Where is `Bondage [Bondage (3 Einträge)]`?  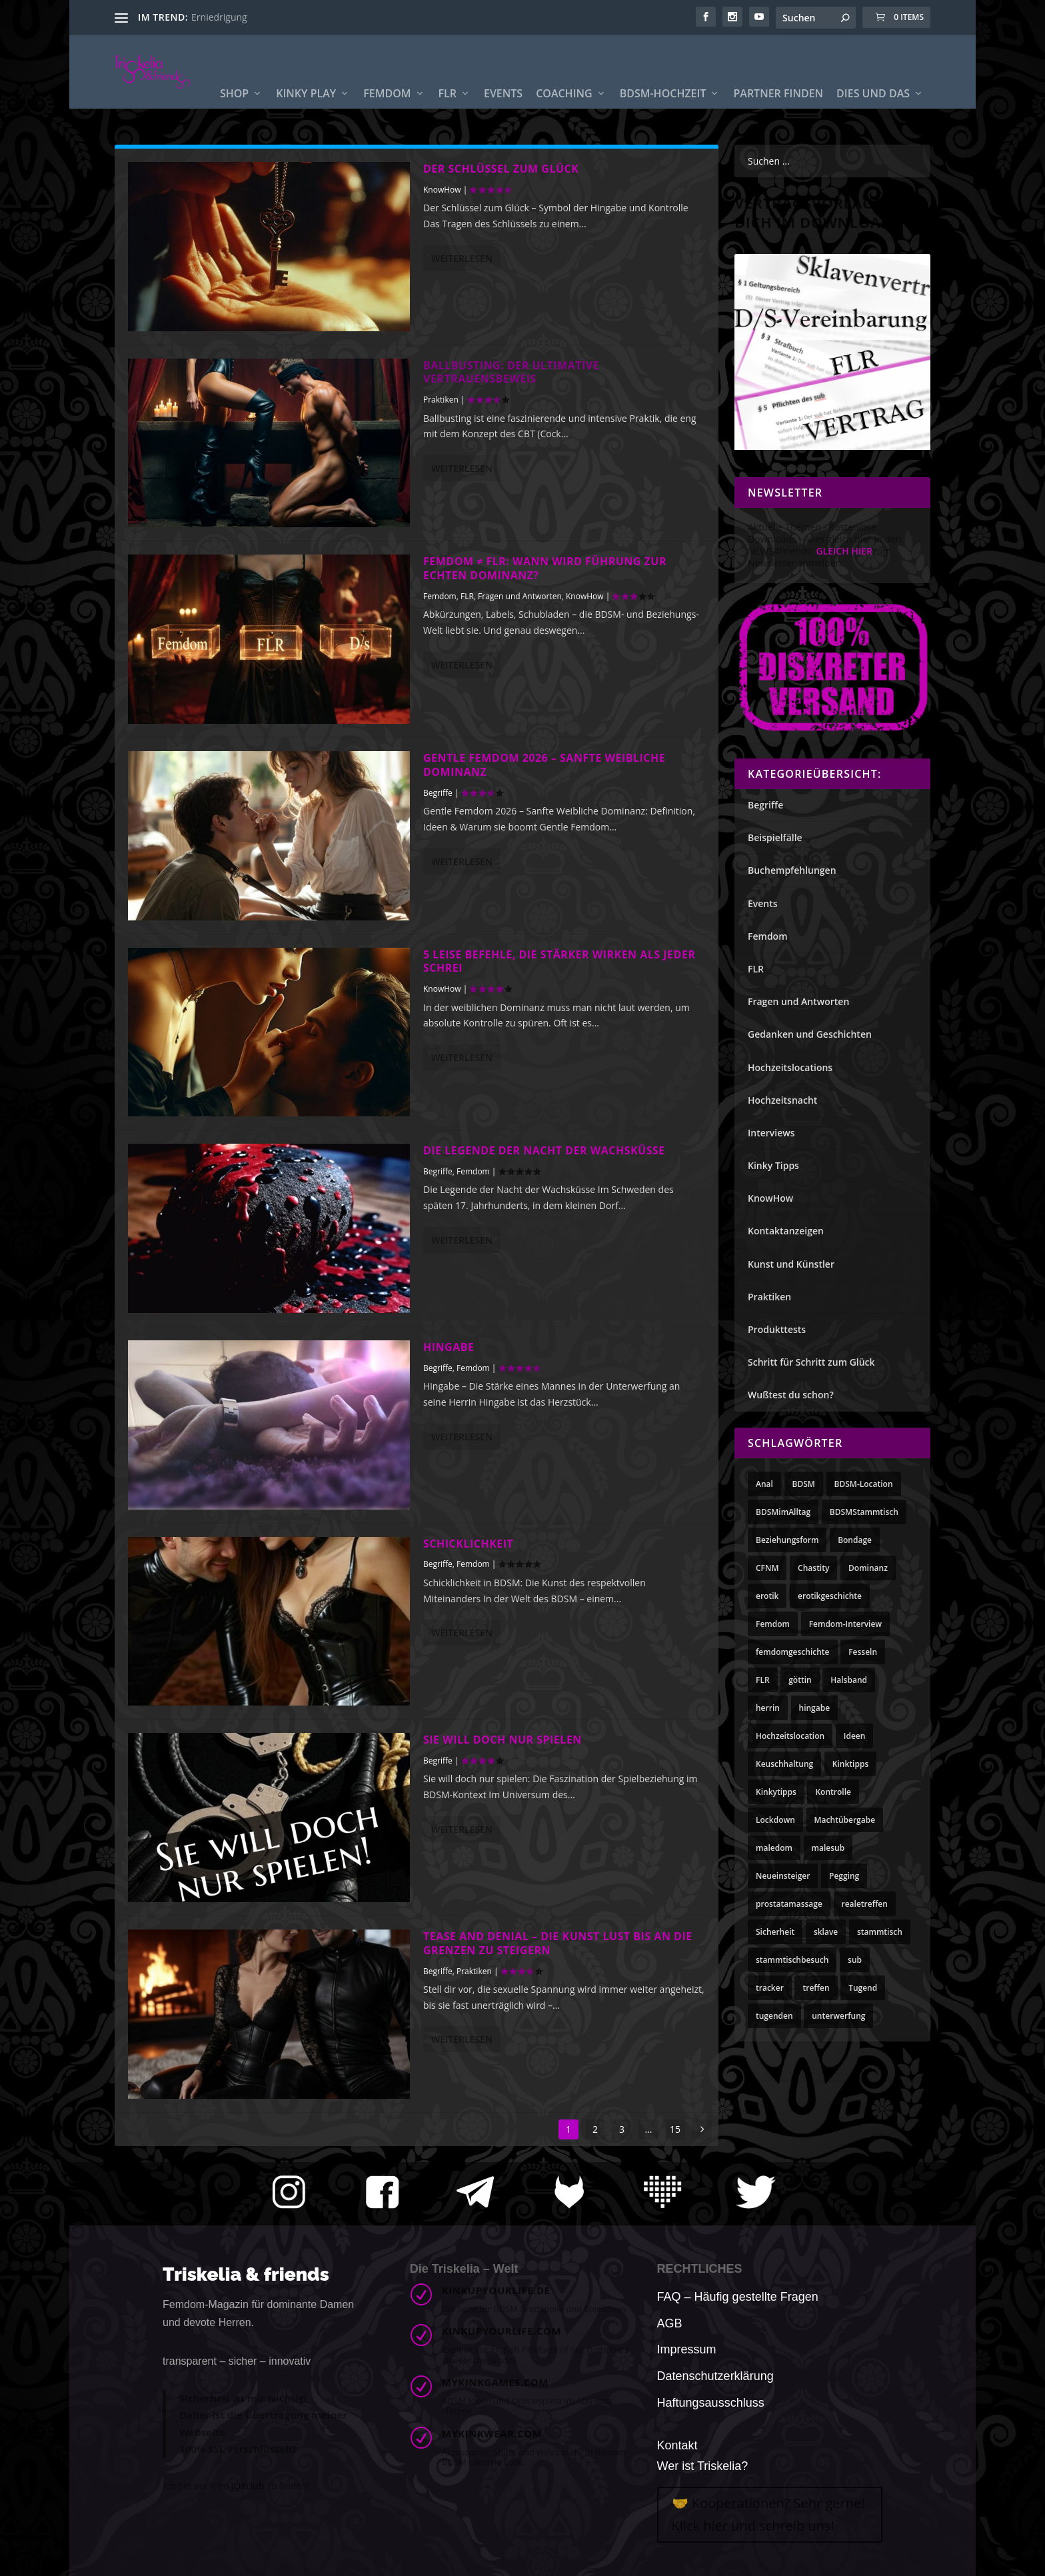 Bondage [Bondage (3 Einträge)] is located at coordinates (855, 1540).